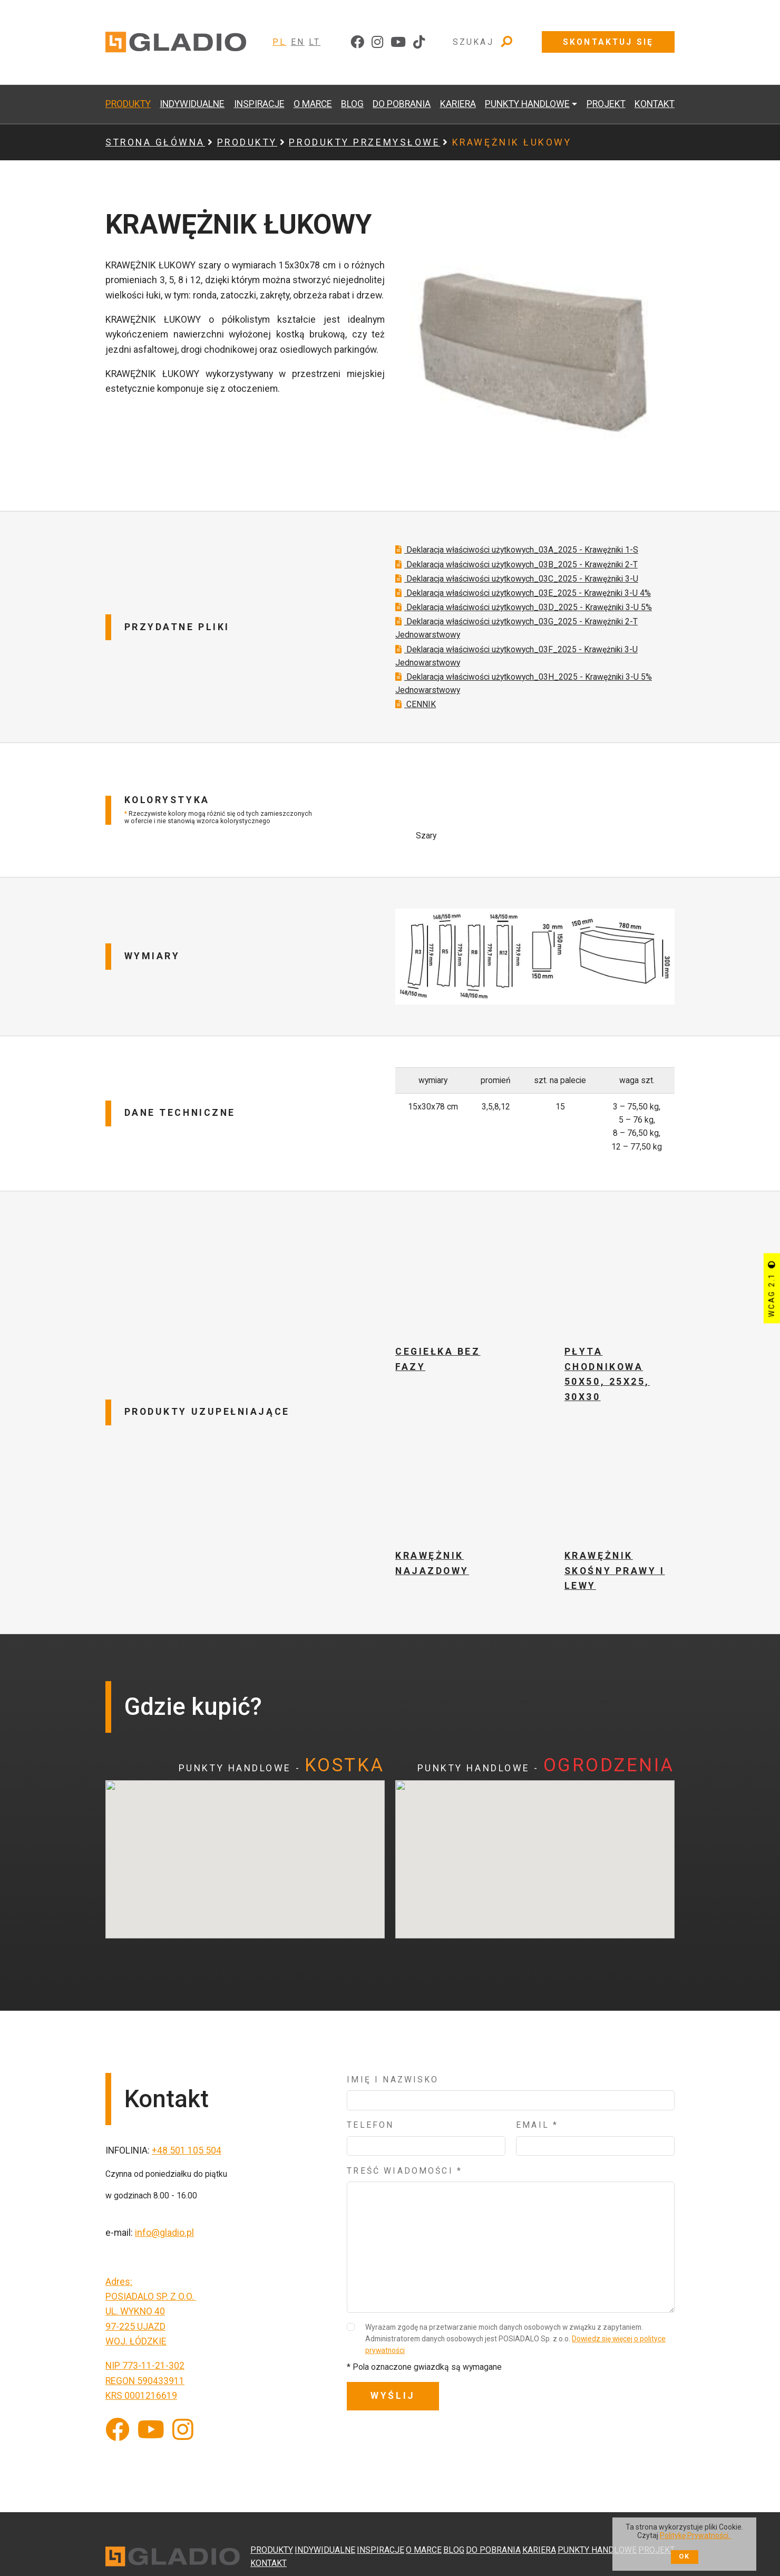 The image size is (780, 2576). Describe the element at coordinates (392, 2093) in the screenshot. I see `Imię i nazwisko` at that location.